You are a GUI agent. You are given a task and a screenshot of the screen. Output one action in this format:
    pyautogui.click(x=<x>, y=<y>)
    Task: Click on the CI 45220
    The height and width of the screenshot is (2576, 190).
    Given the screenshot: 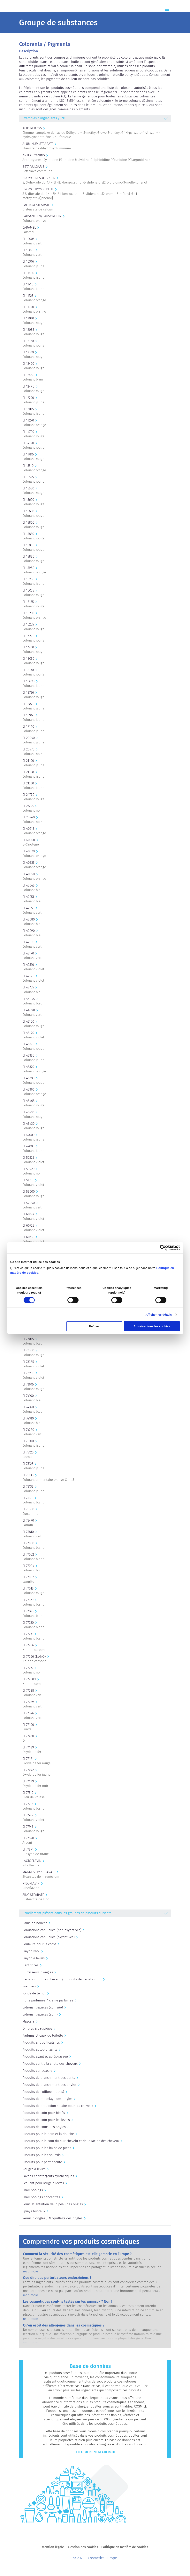 What is the action you would take?
    pyautogui.click(x=28, y=1044)
    